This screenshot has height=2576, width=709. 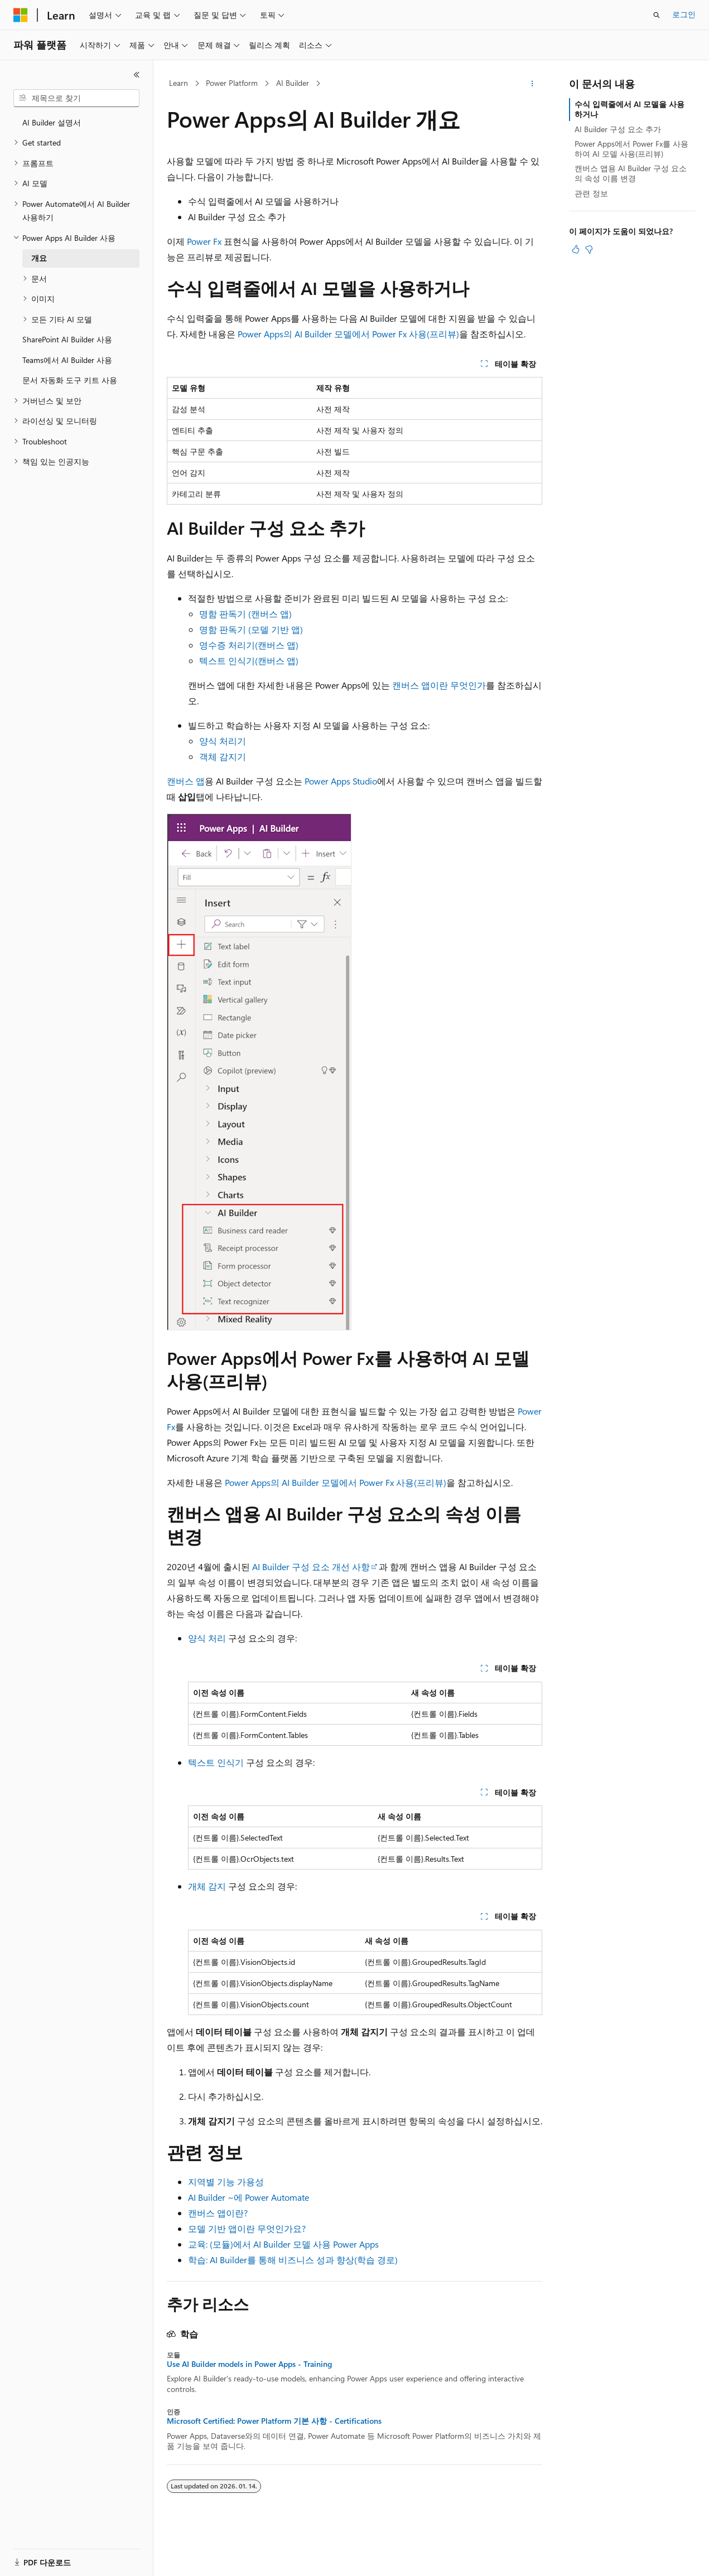 I want to click on 명함 판독기 (모델 기반 앱), so click(x=251, y=629).